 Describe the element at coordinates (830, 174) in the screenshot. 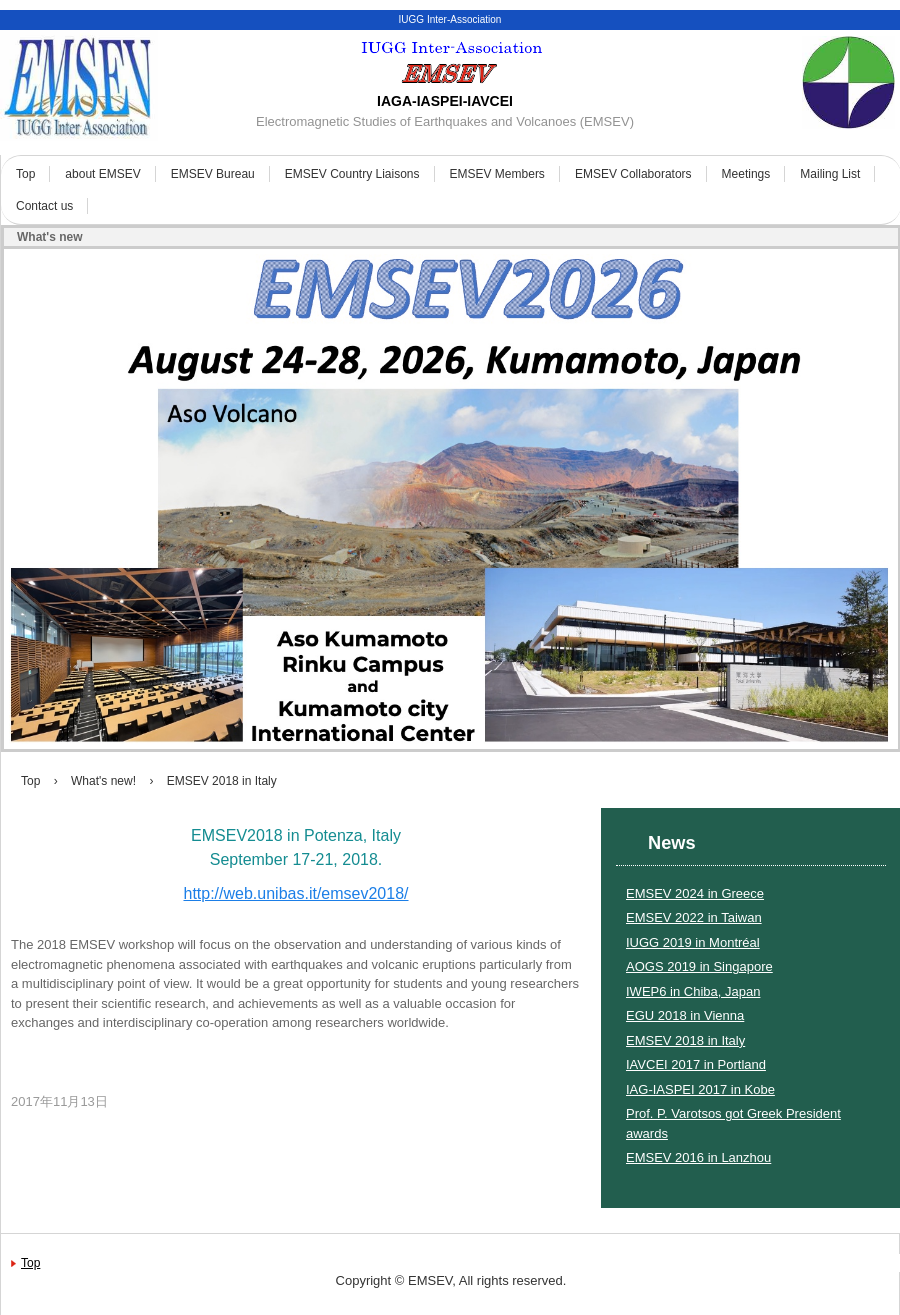

I see `Mailing List` at that location.